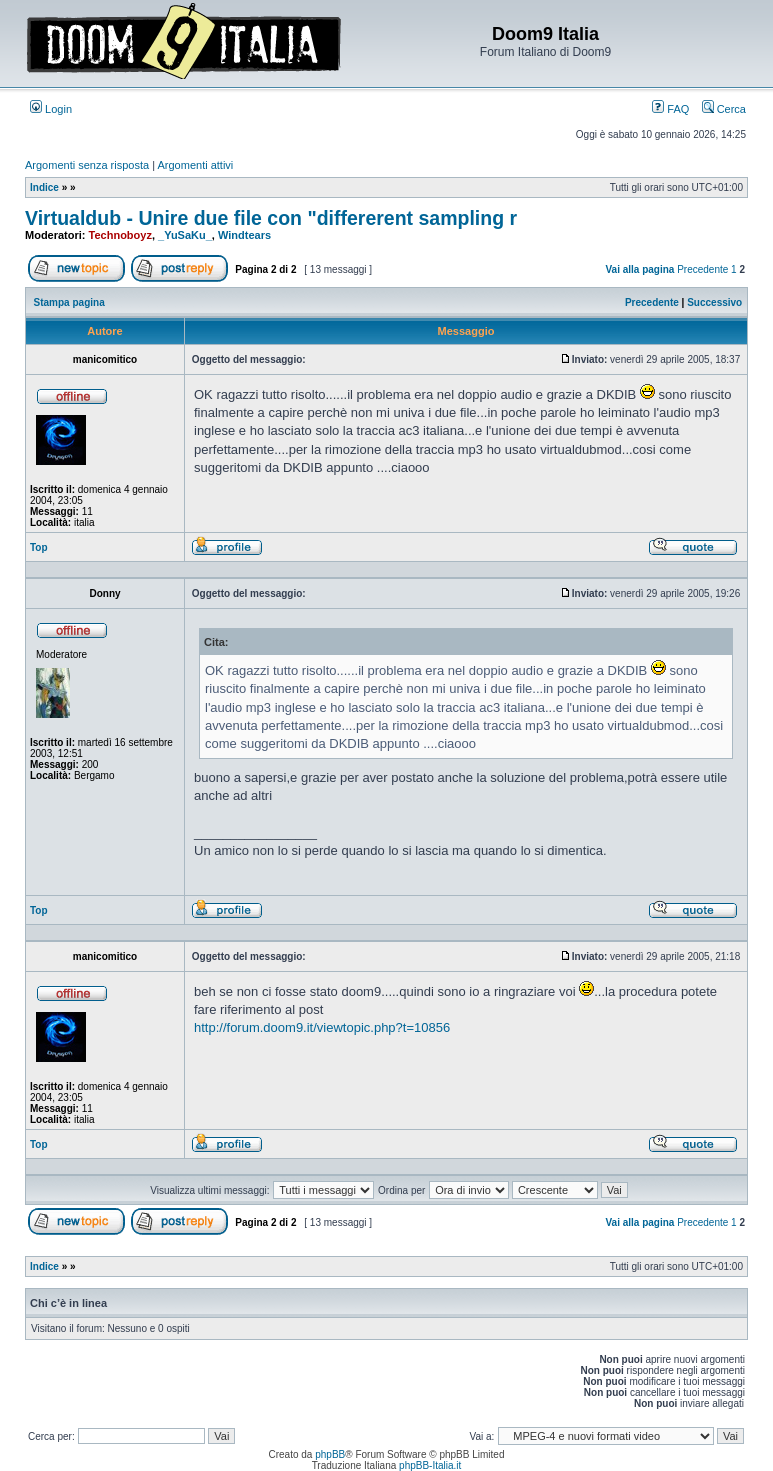 The image size is (773, 1471). I want to click on Stampa pagina, so click(69, 302).